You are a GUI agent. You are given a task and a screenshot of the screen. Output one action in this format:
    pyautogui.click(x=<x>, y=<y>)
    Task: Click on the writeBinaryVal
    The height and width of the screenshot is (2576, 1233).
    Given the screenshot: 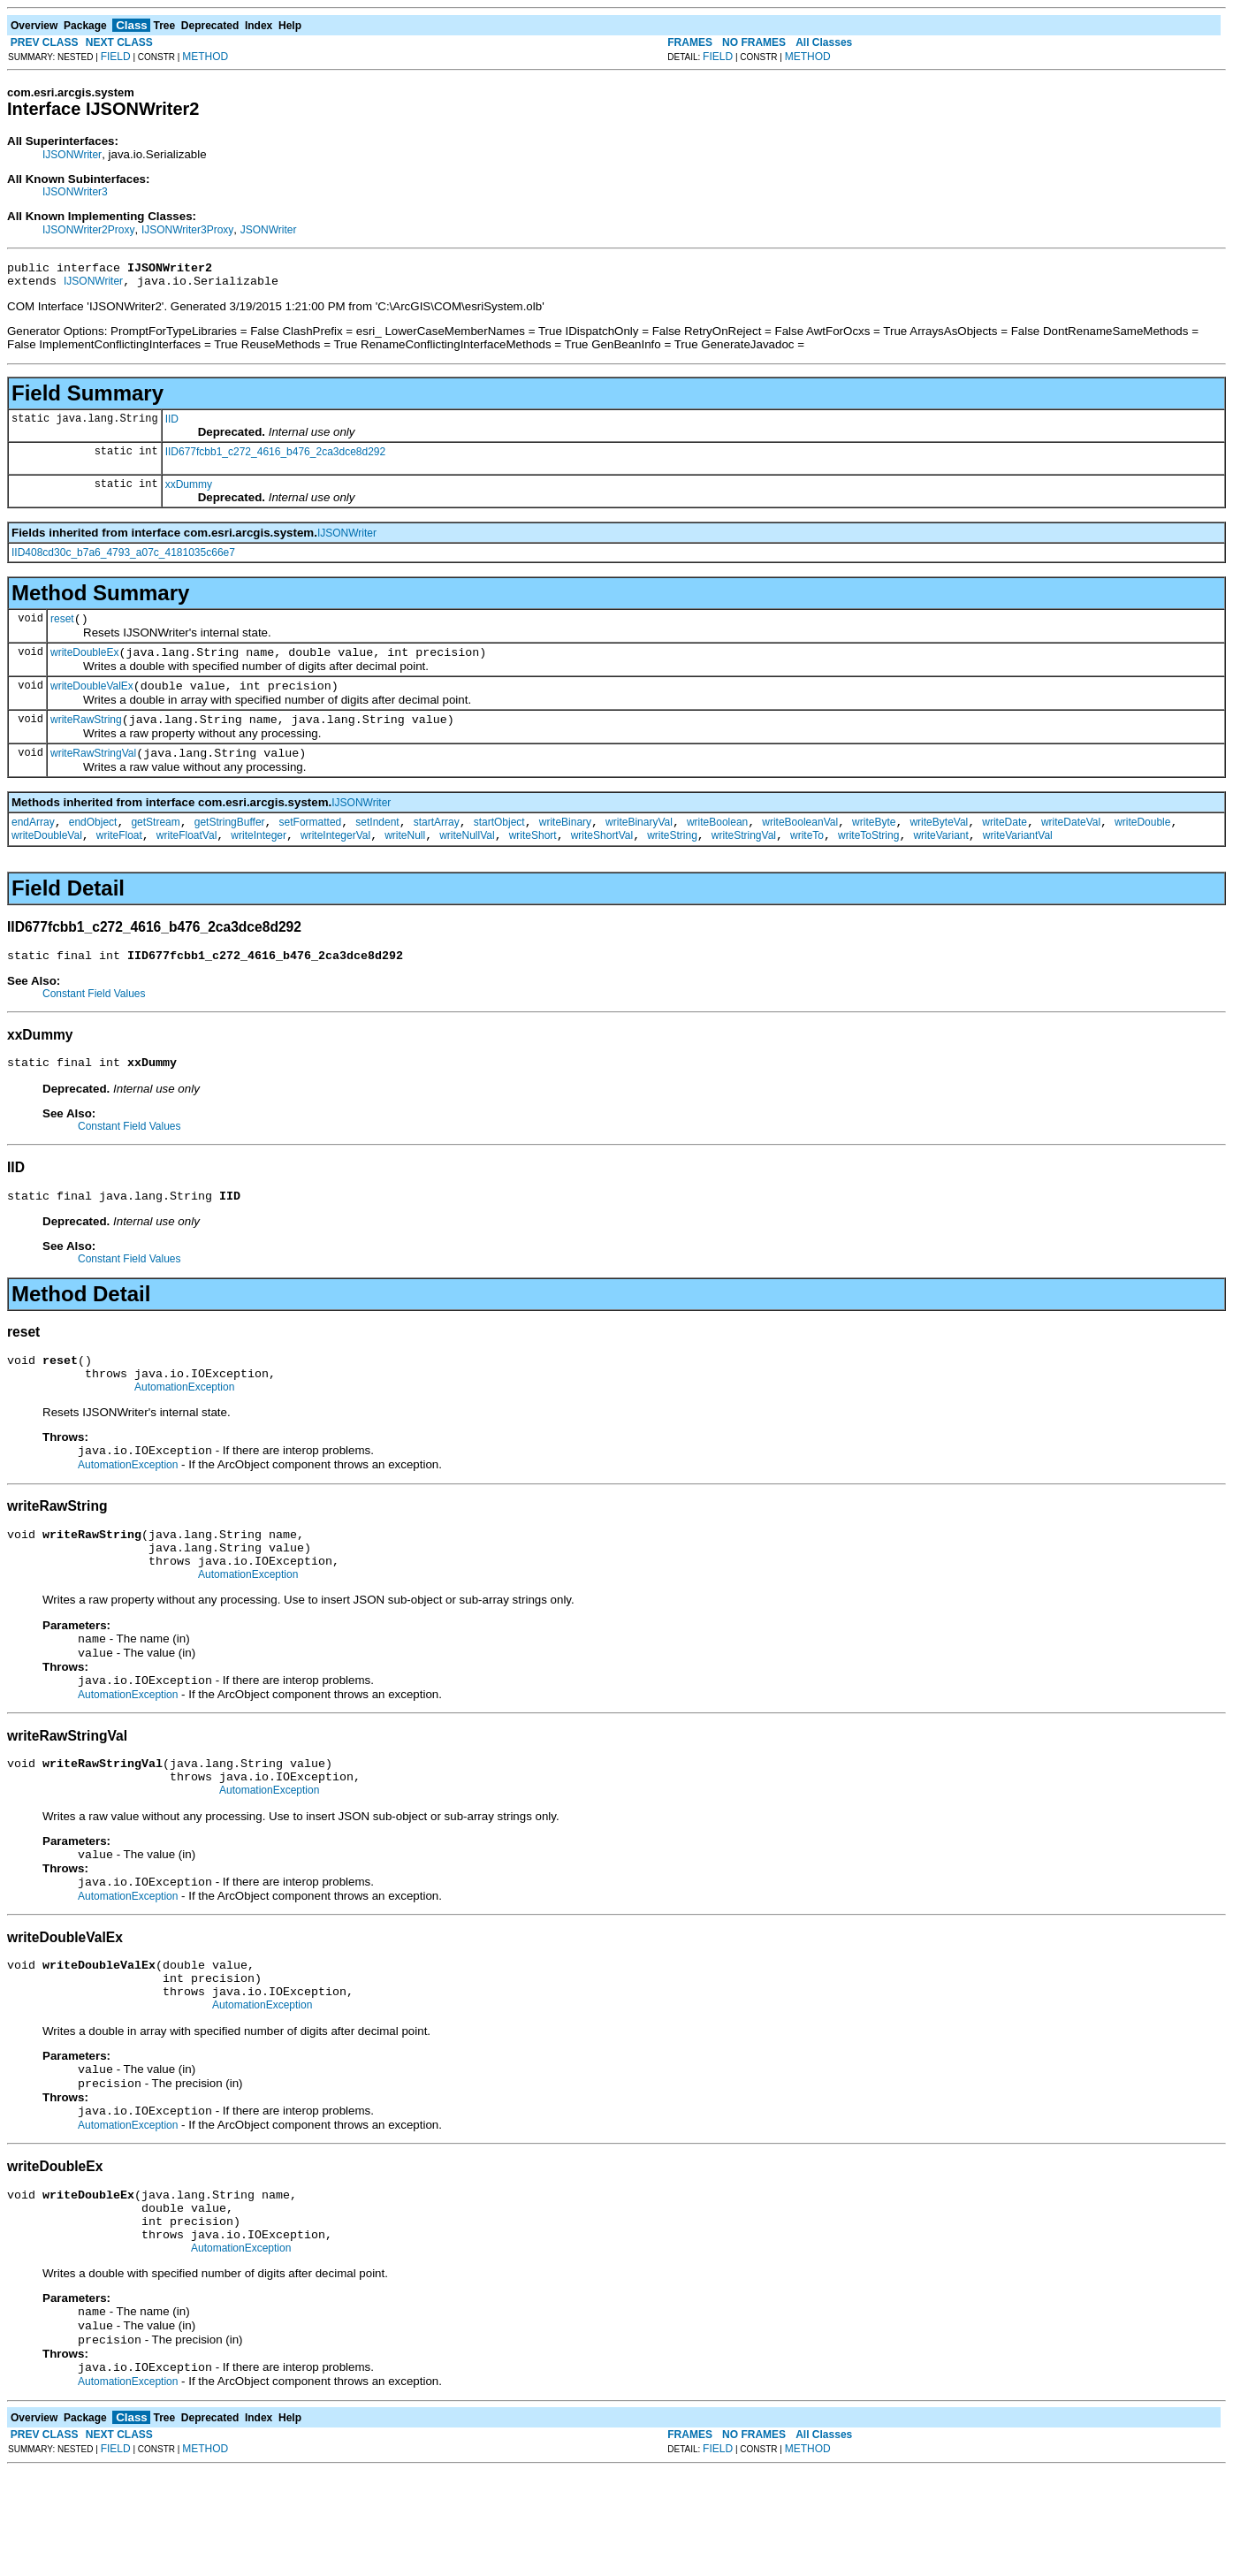 What is the action you would take?
    pyautogui.click(x=639, y=843)
    